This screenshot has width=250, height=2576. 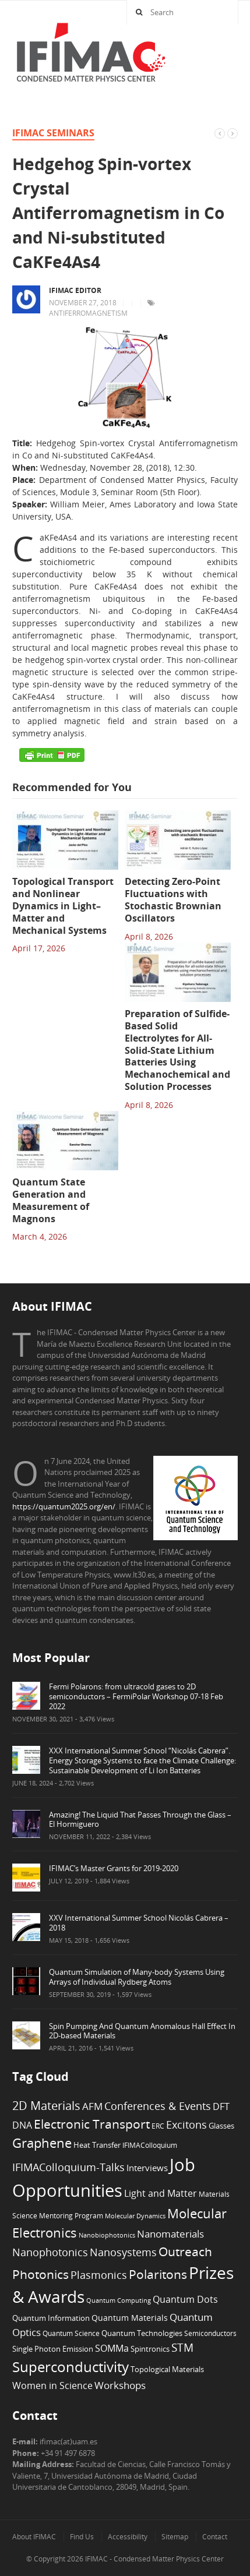 What do you see at coordinates (153, 2559) in the screenshot?
I see `IFIMAC - Condensed Matter Physics Center` at bounding box center [153, 2559].